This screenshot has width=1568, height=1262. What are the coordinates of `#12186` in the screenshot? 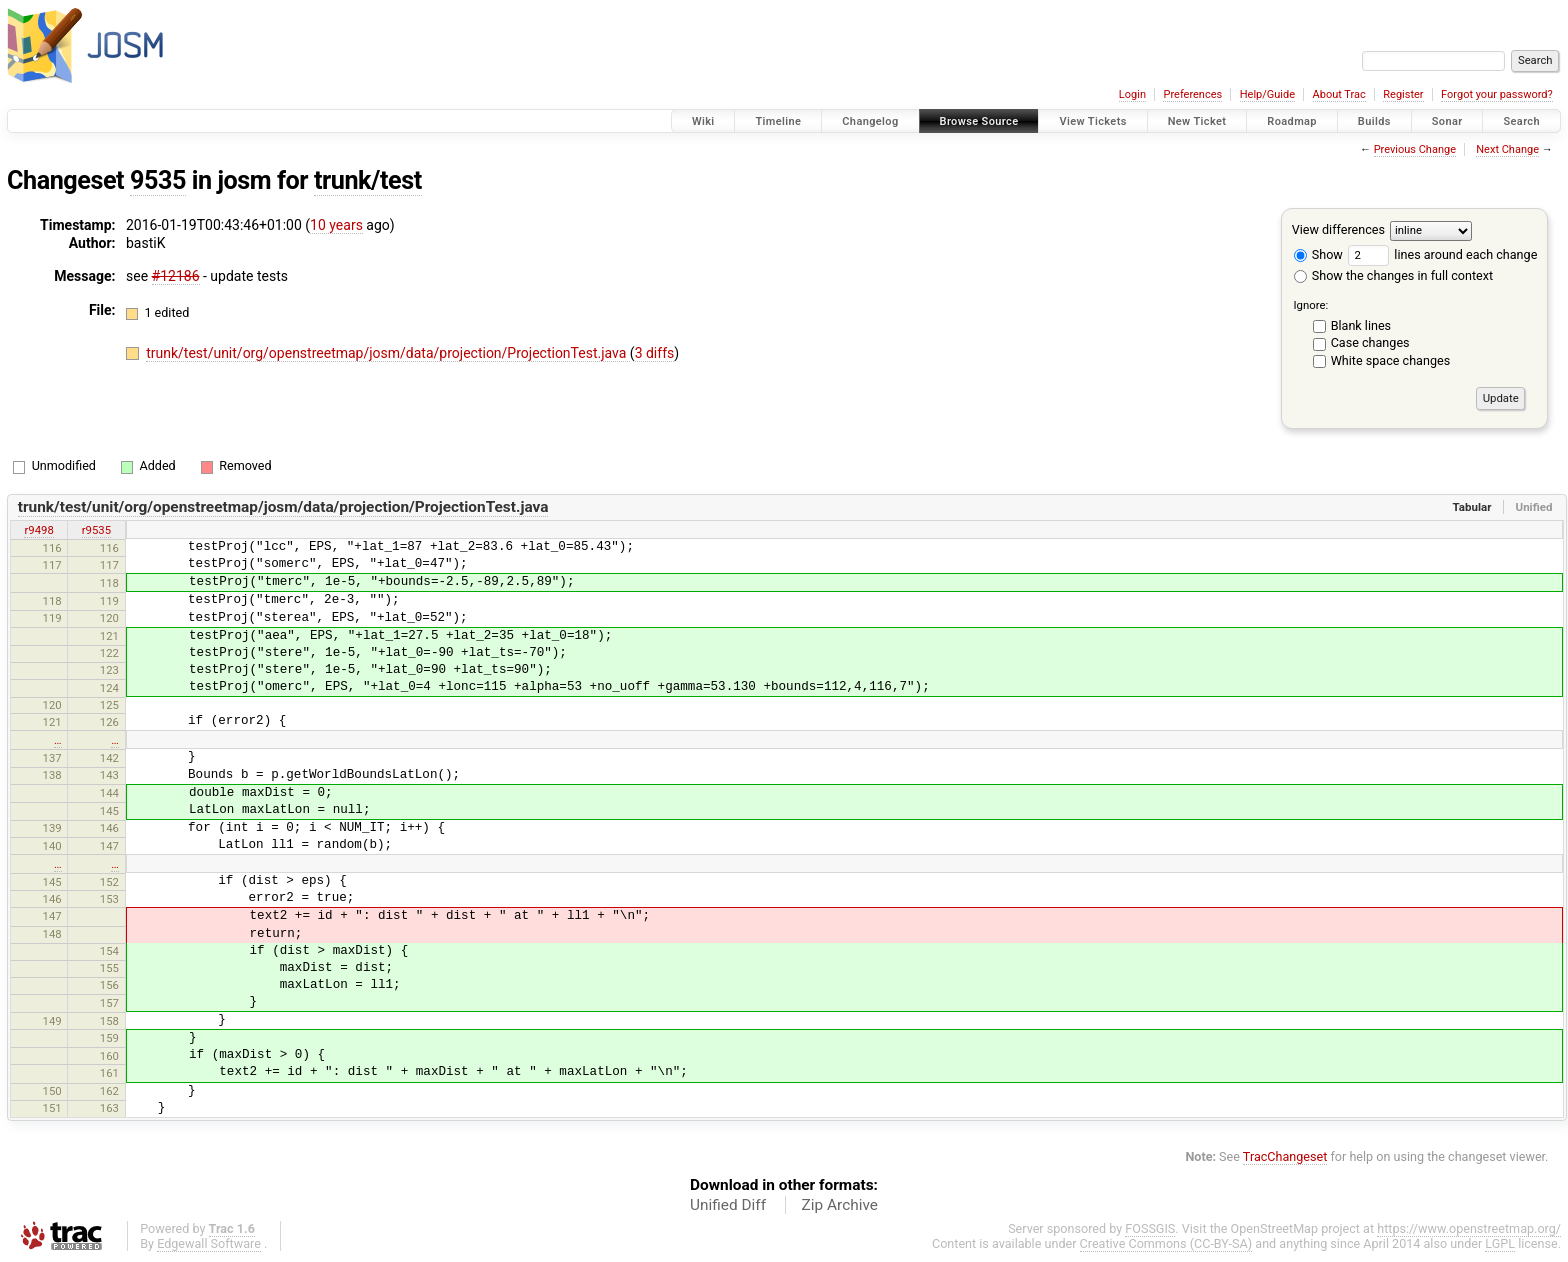 It's located at (176, 276).